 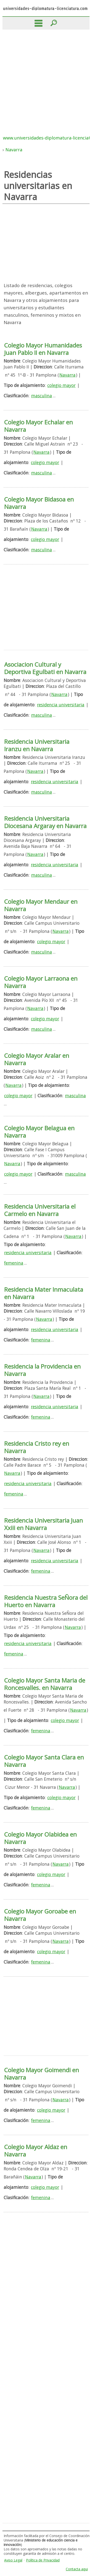 What do you see at coordinates (40, 1210) in the screenshot?
I see `Residencia Universitaria el Carmelo en Navarra` at bounding box center [40, 1210].